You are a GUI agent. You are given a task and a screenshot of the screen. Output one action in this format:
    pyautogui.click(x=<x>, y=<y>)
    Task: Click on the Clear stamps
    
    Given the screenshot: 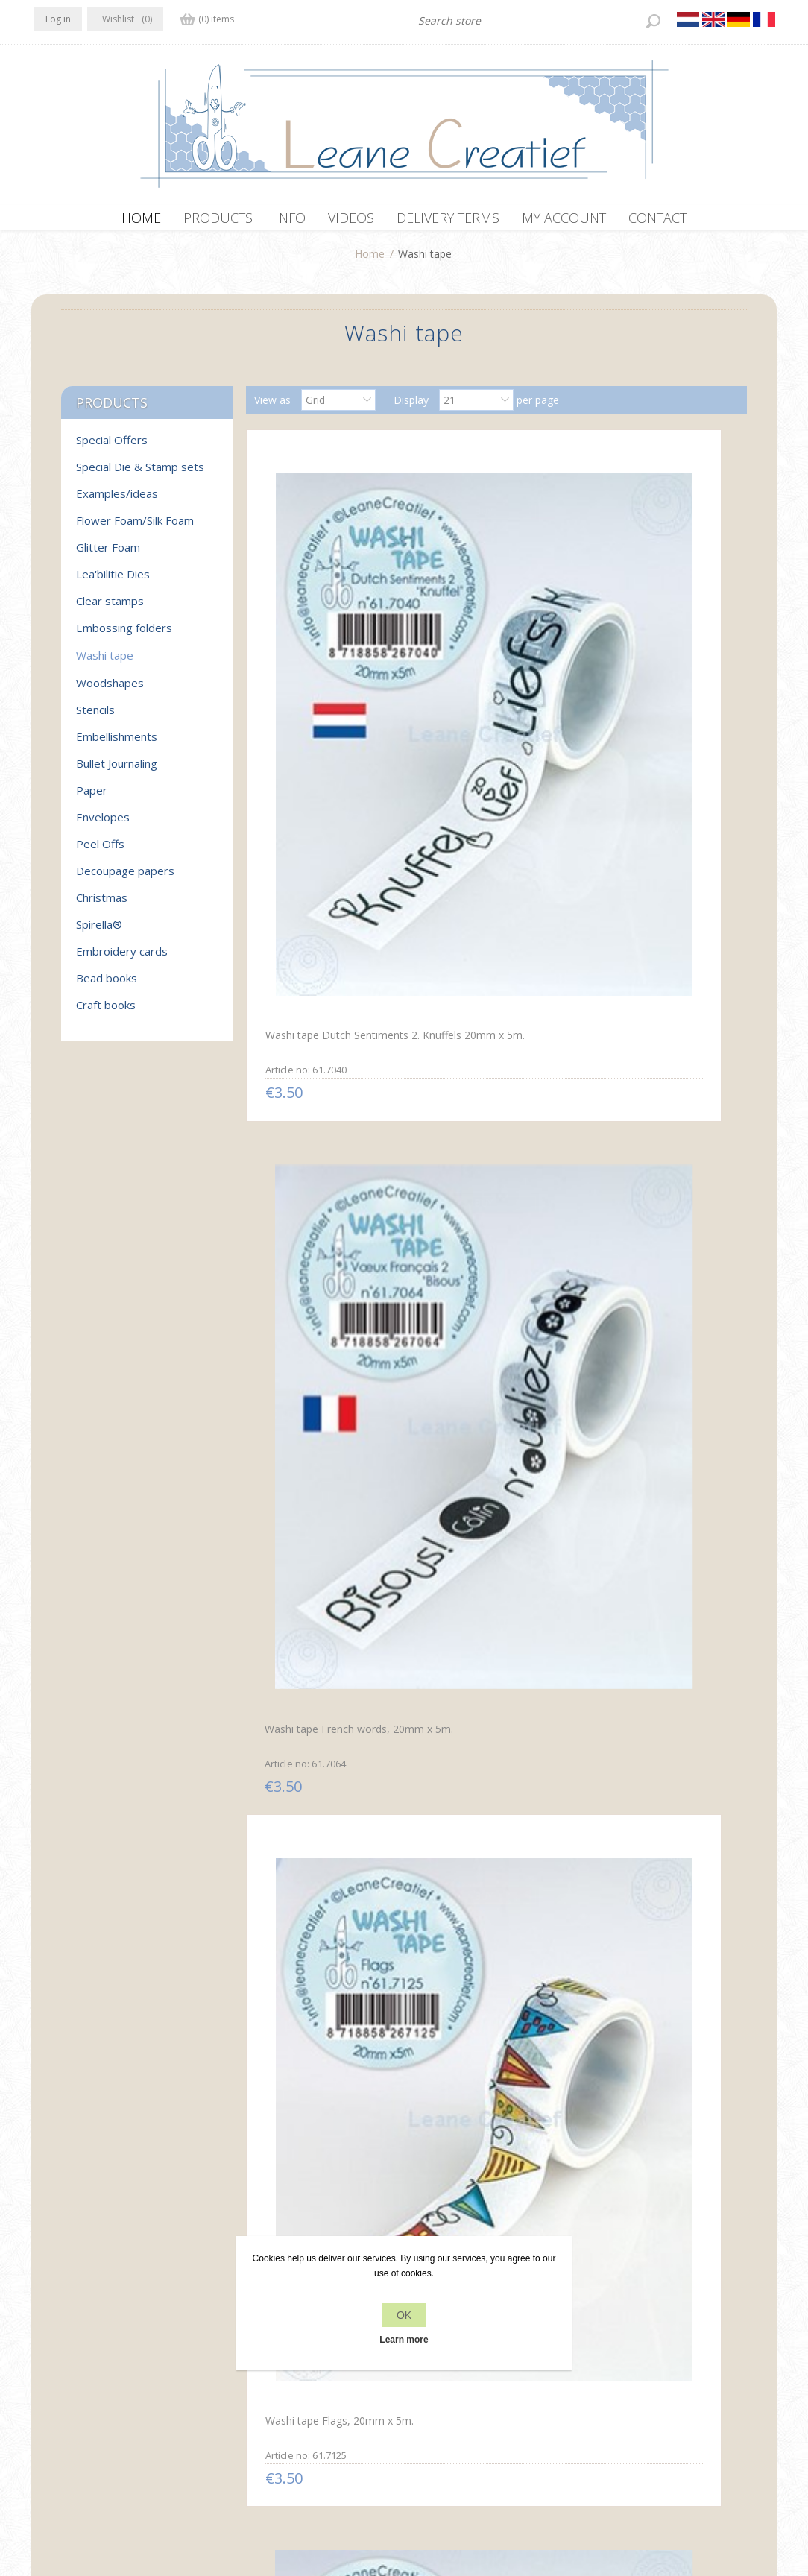 What is the action you would take?
    pyautogui.click(x=110, y=608)
    